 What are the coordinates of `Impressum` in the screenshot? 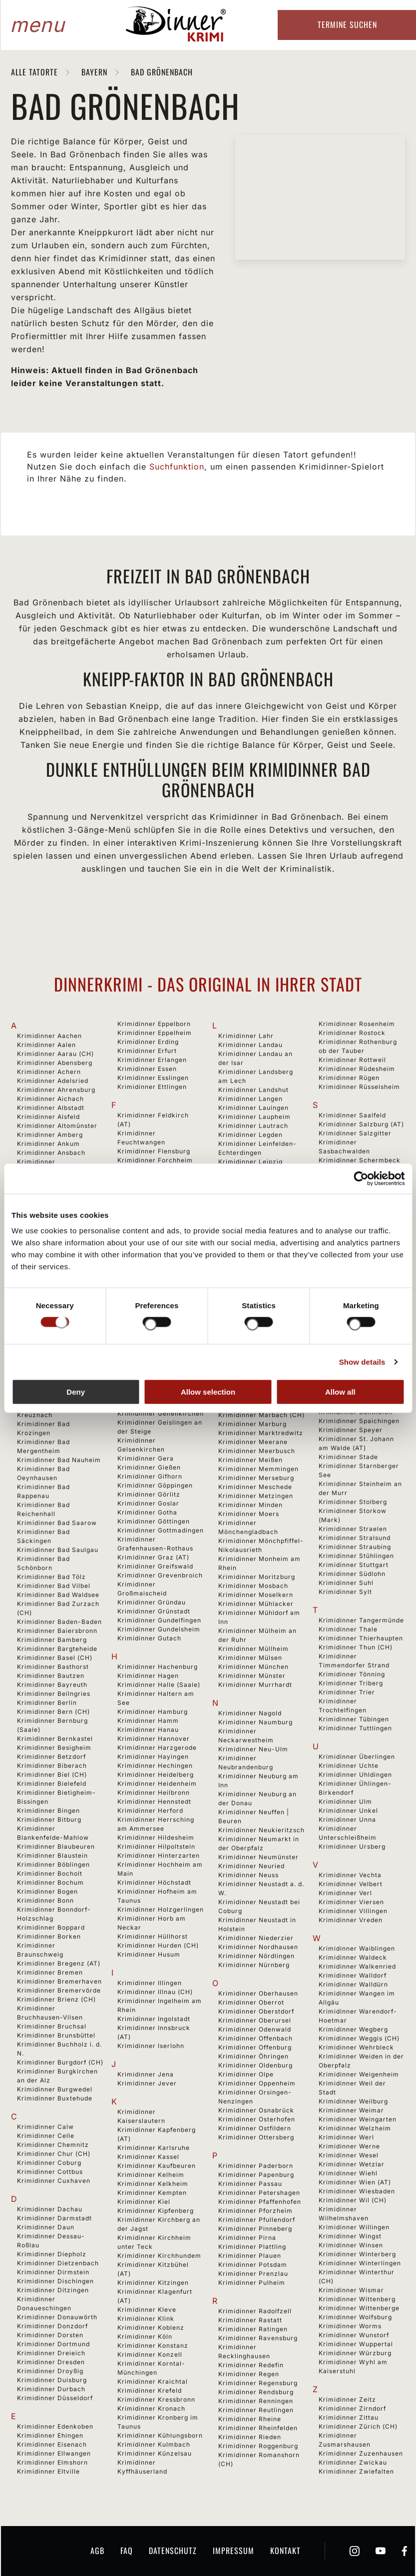 It's located at (233, 2551).